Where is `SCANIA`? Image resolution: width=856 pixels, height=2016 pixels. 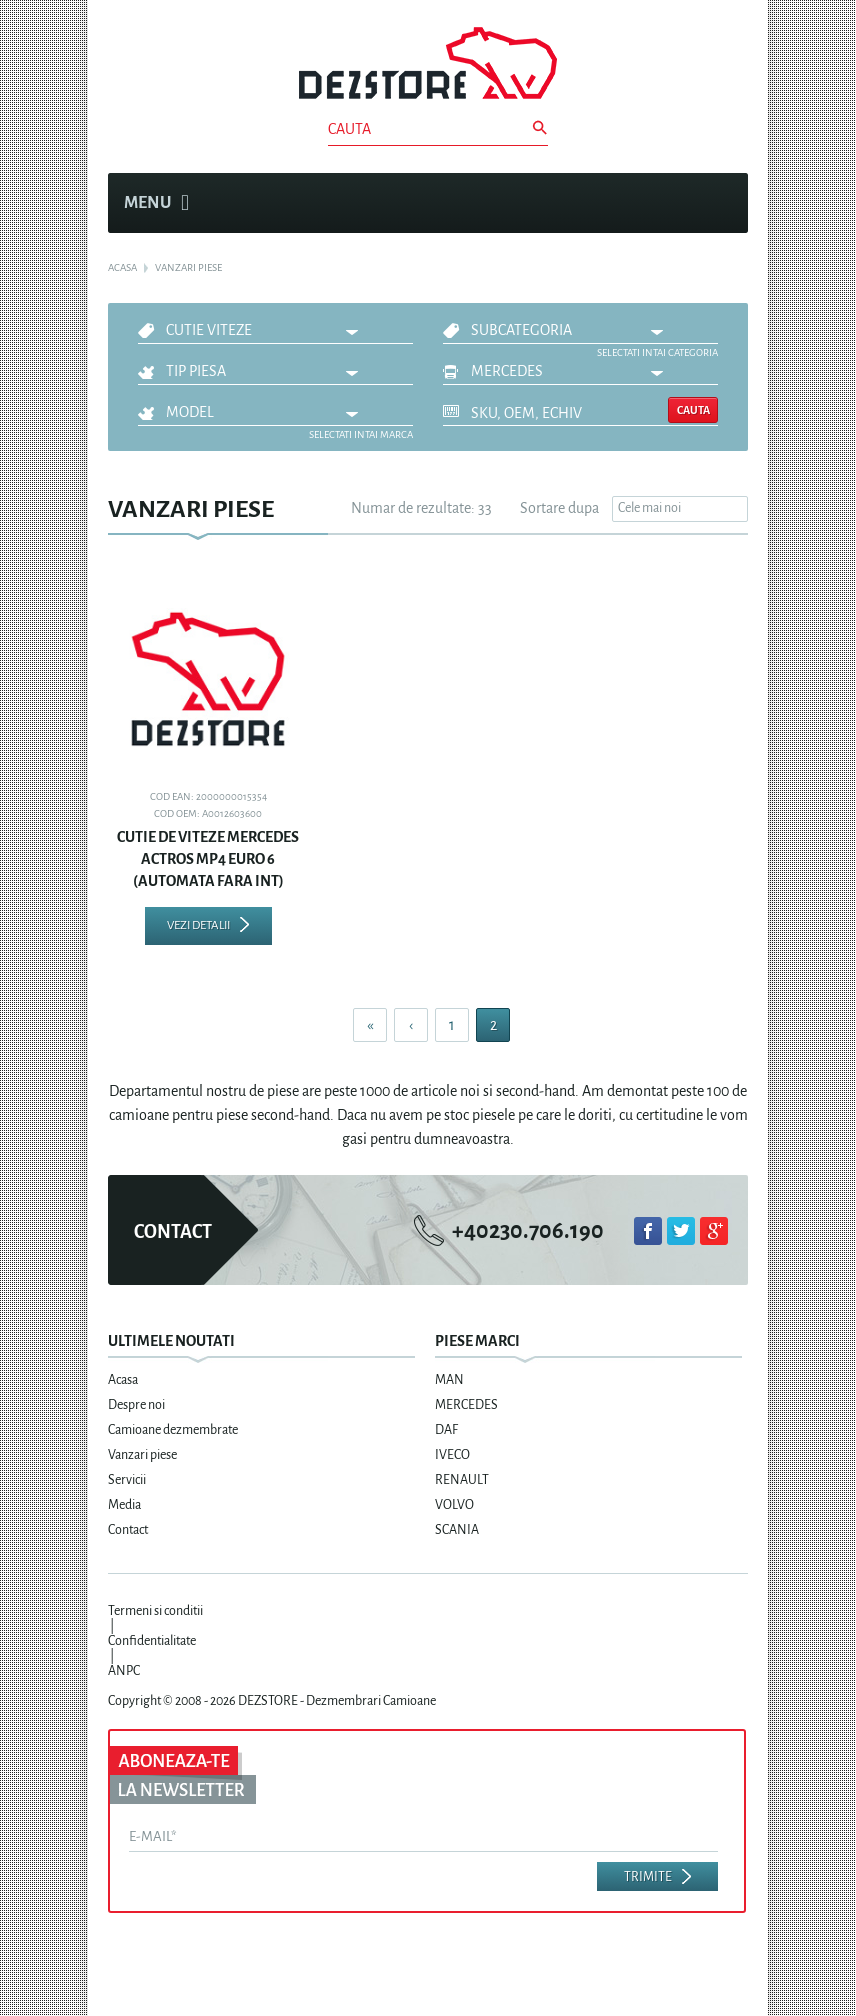
SCANIA is located at coordinates (457, 1530).